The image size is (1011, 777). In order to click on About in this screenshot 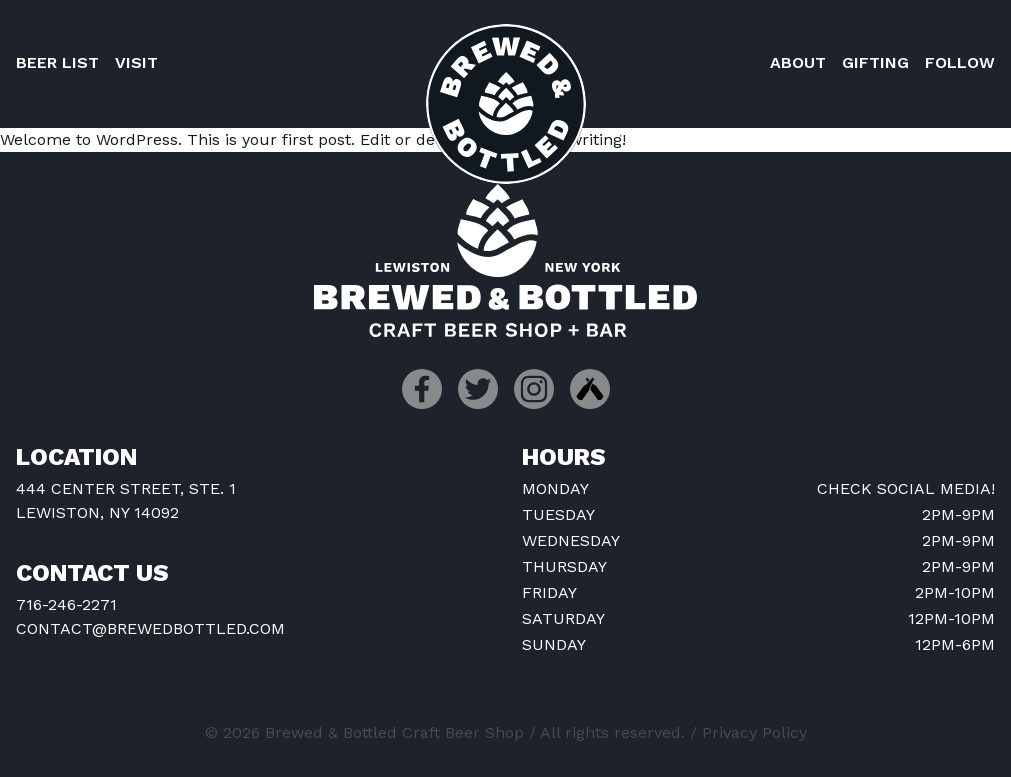, I will do `click(798, 62)`.